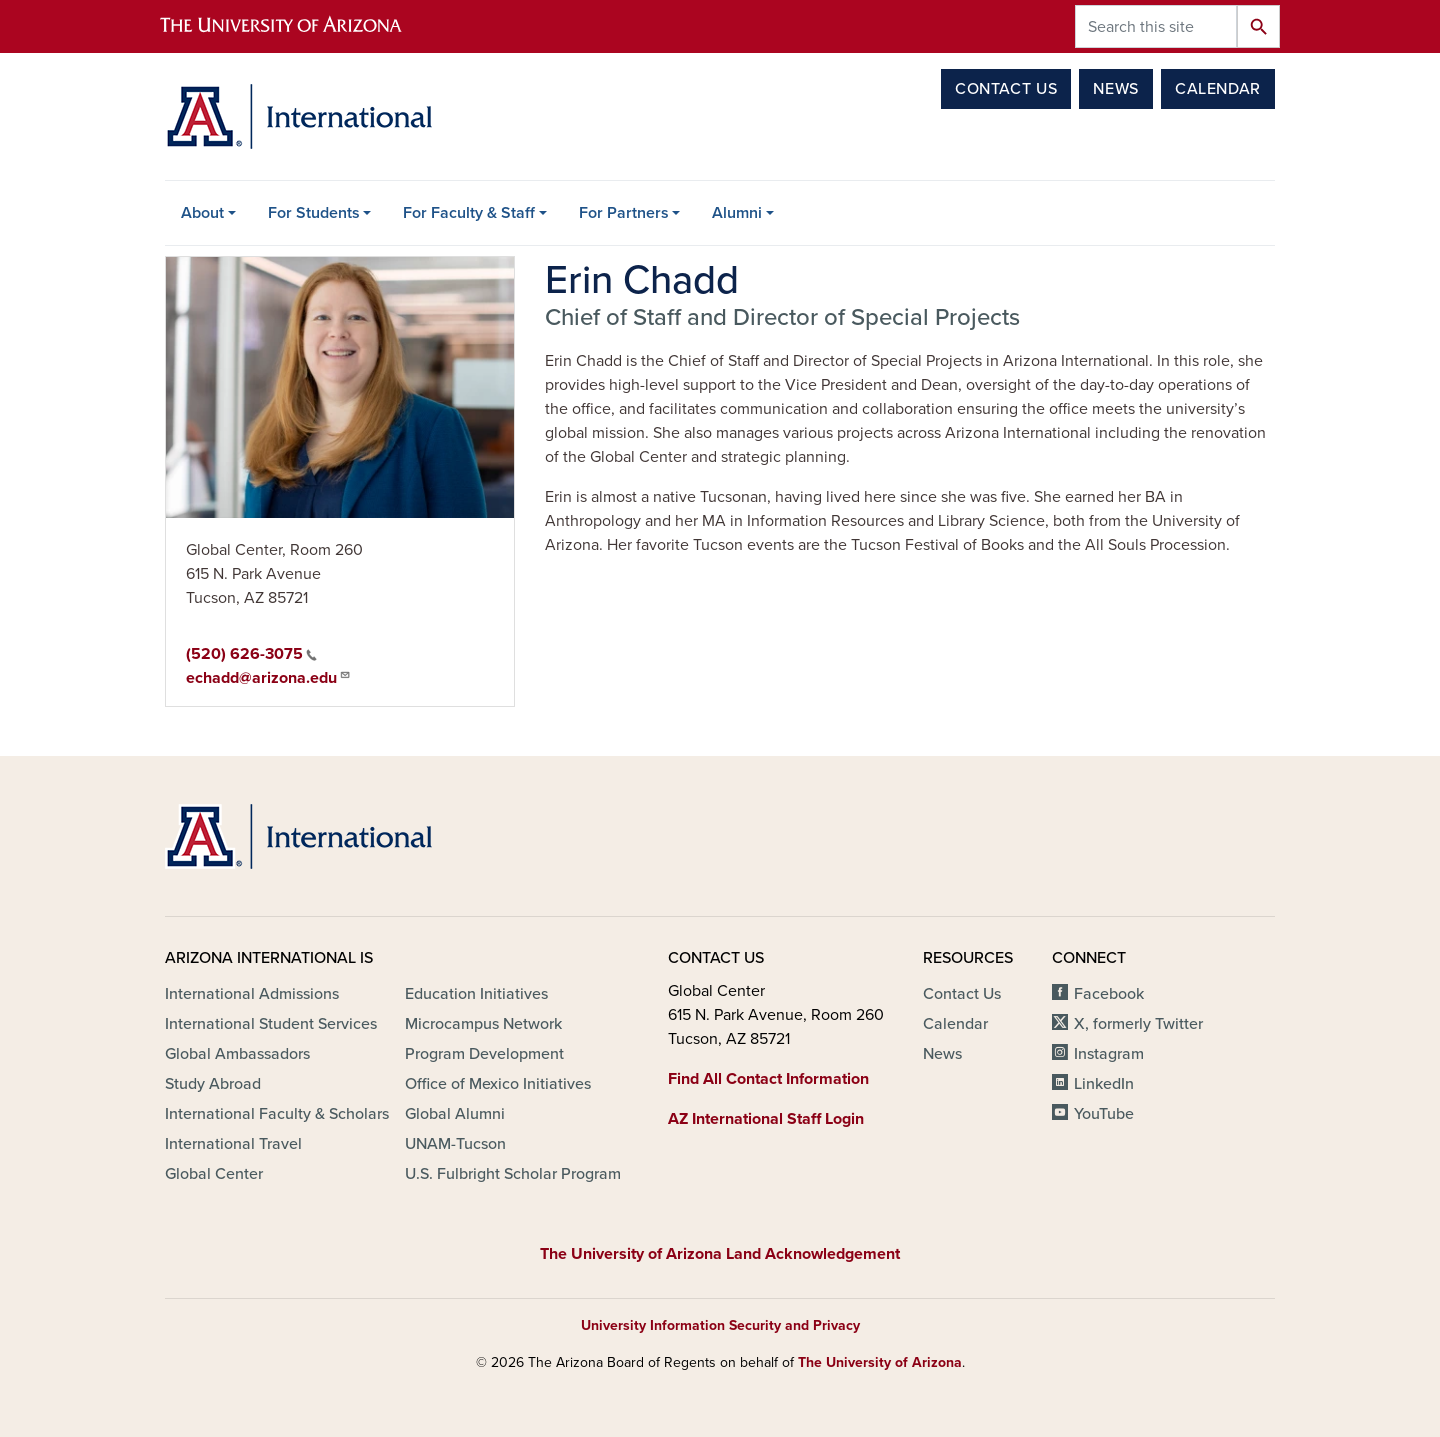 This screenshot has width=1440, height=1437. Describe the element at coordinates (469, 213) in the screenshot. I see `For Faculty & Staff` at that location.